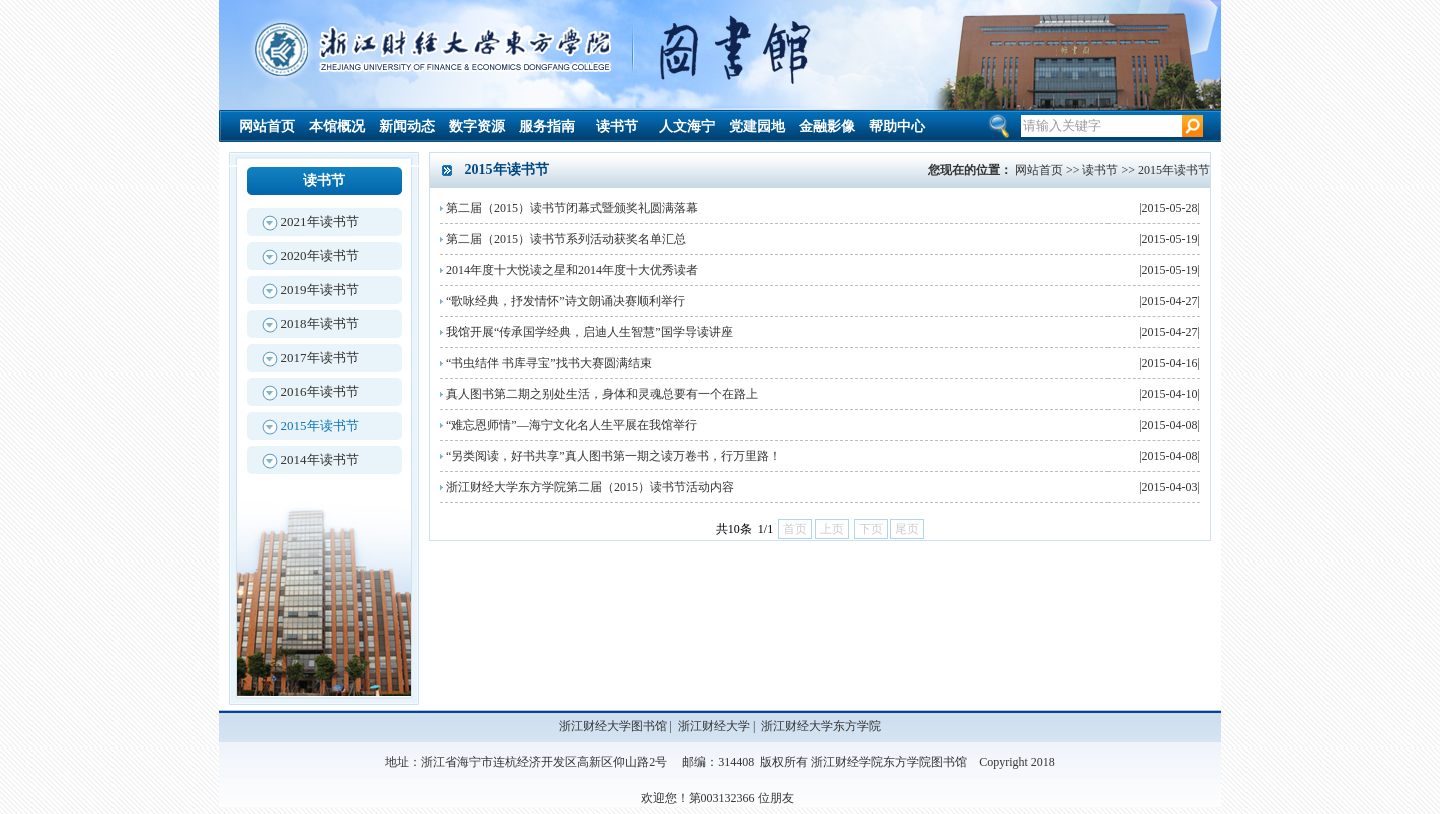  I want to click on “书虫结伴 书库寻宝”找书大赛圆满结束, so click(549, 363).